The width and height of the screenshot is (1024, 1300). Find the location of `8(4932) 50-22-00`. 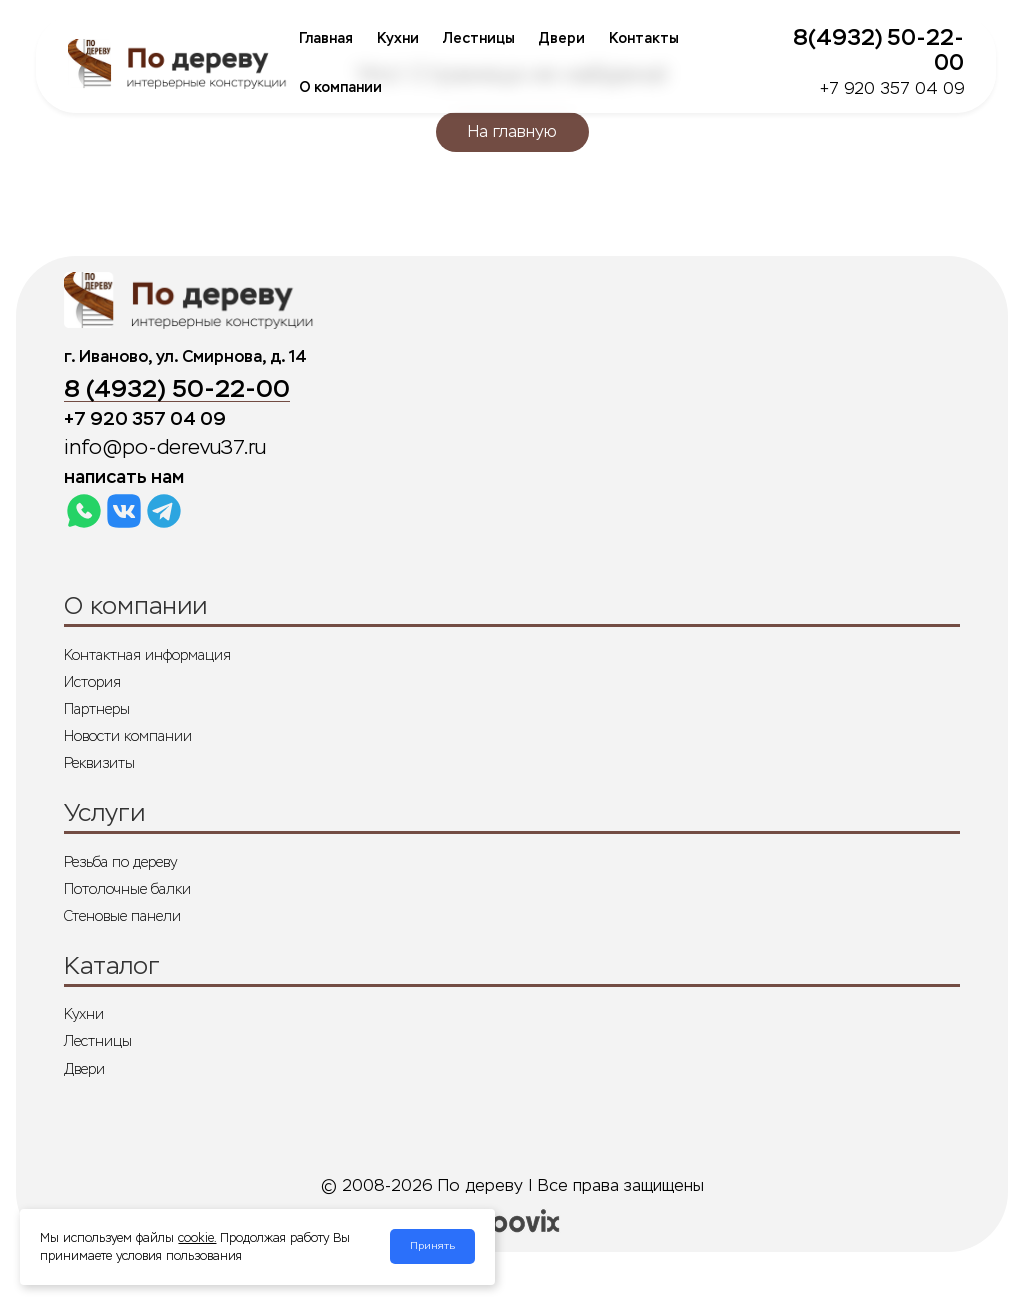

8(4932) 50-22-00 is located at coordinates (878, 50).